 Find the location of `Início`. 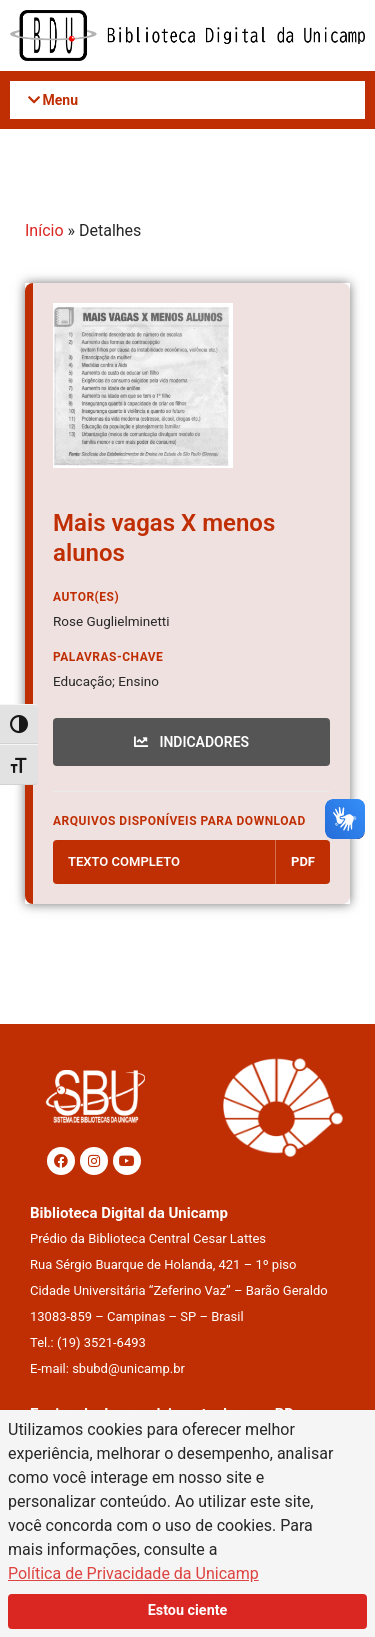

Início is located at coordinates (44, 230).